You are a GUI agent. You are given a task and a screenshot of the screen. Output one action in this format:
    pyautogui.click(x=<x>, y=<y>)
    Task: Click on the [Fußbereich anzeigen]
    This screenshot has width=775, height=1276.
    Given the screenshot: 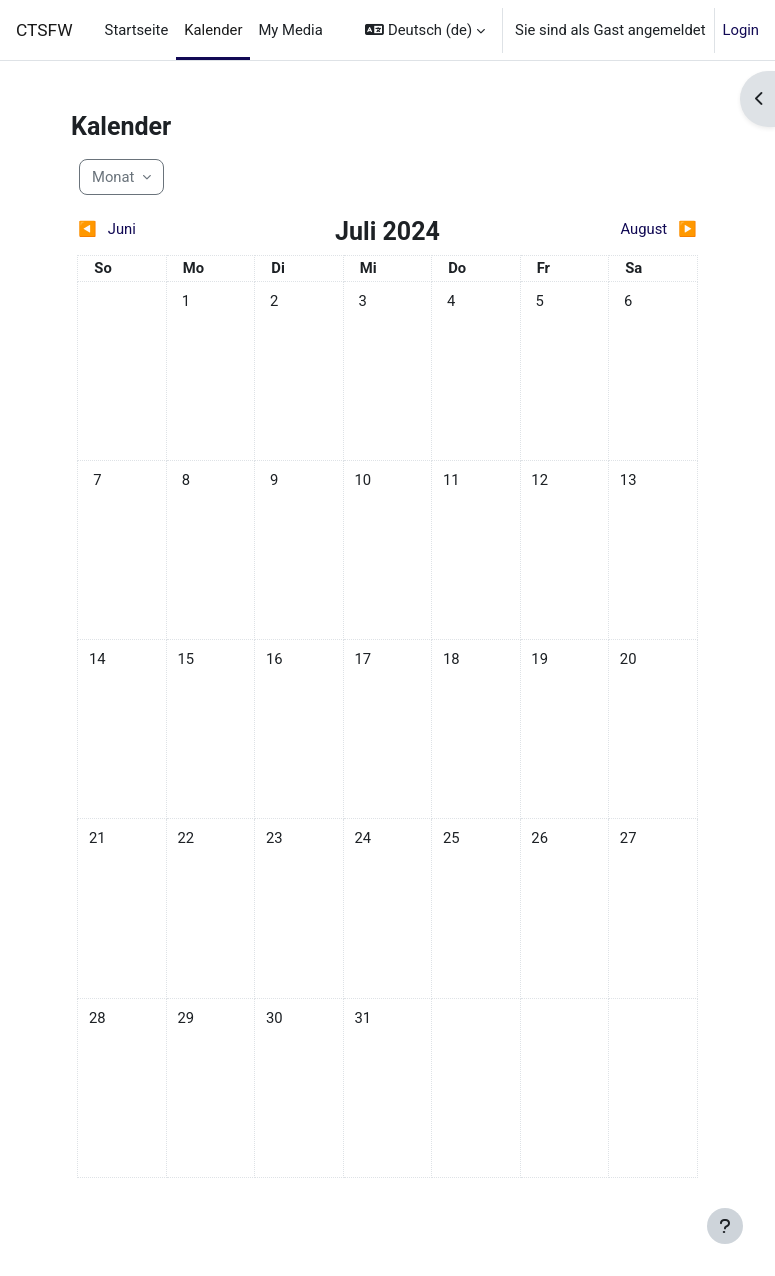 What is the action you would take?
    pyautogui.click(x=725, y=1226)
    